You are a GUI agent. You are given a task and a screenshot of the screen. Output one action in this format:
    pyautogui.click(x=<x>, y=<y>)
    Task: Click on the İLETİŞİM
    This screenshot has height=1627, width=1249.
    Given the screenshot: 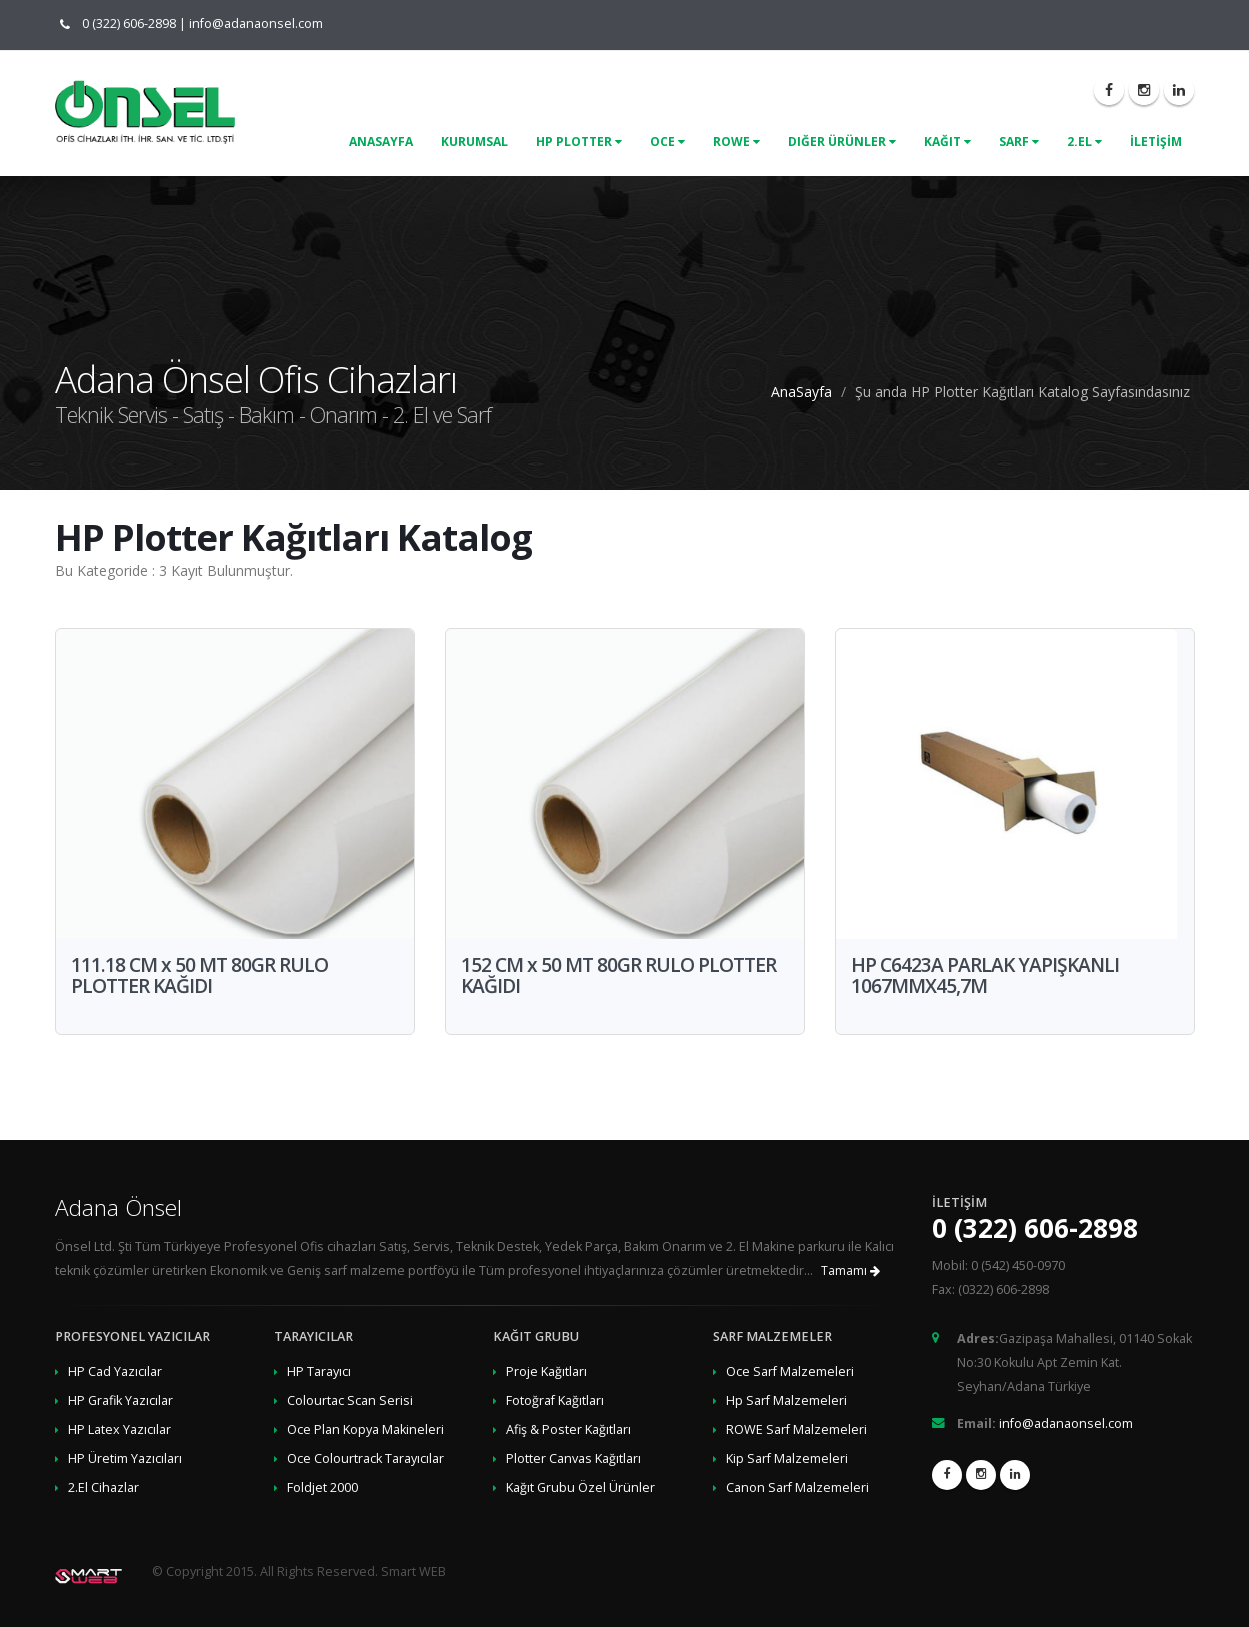 What is the action you would take?
    pyautogui.click(x=1156, y=141)
    